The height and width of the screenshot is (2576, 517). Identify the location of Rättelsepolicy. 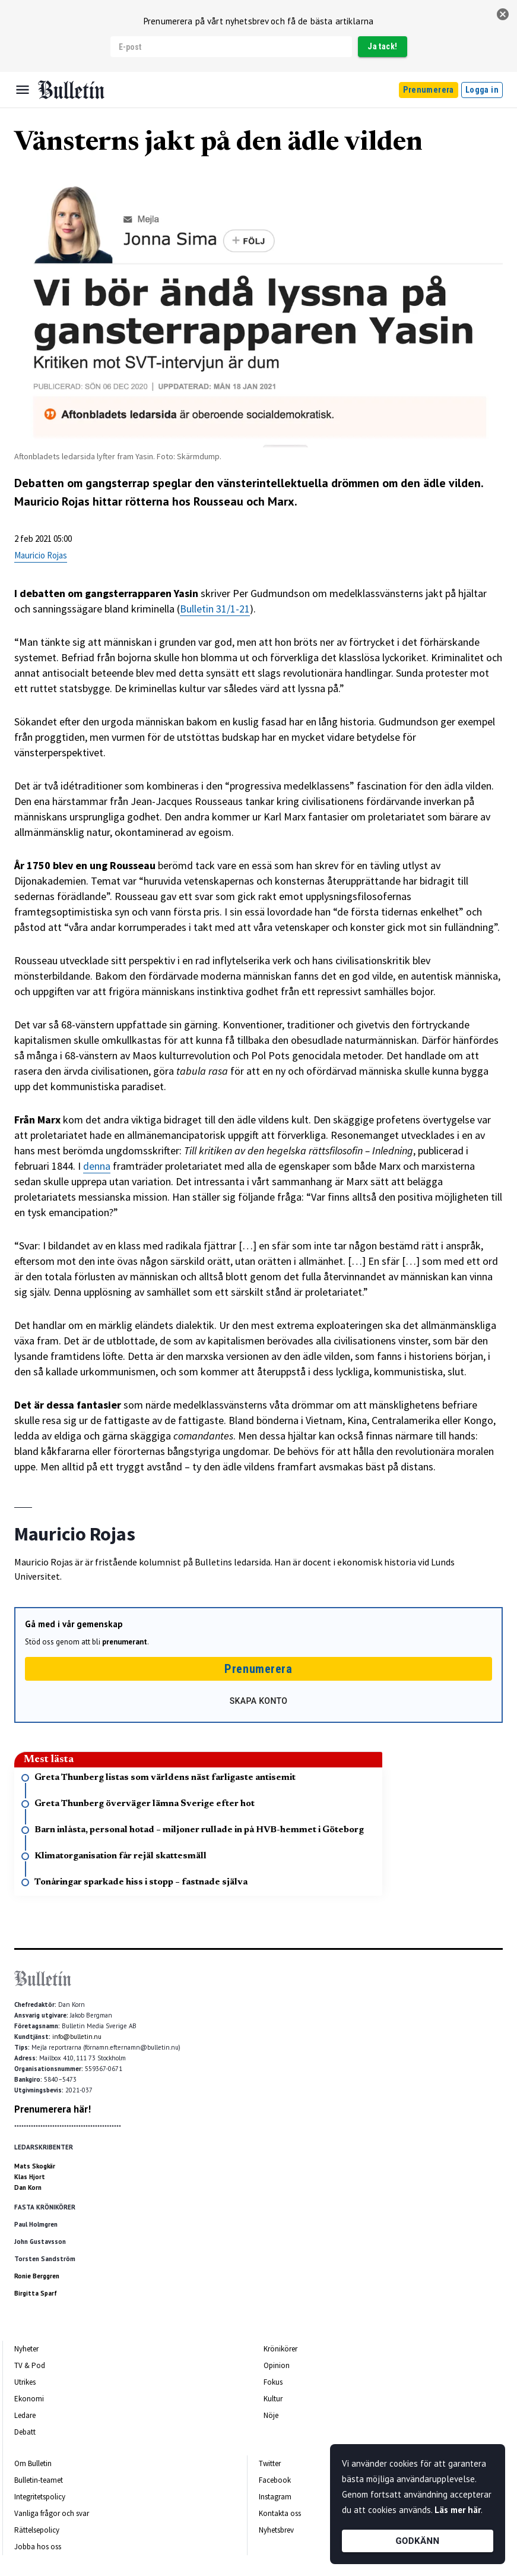
(36, 2530).